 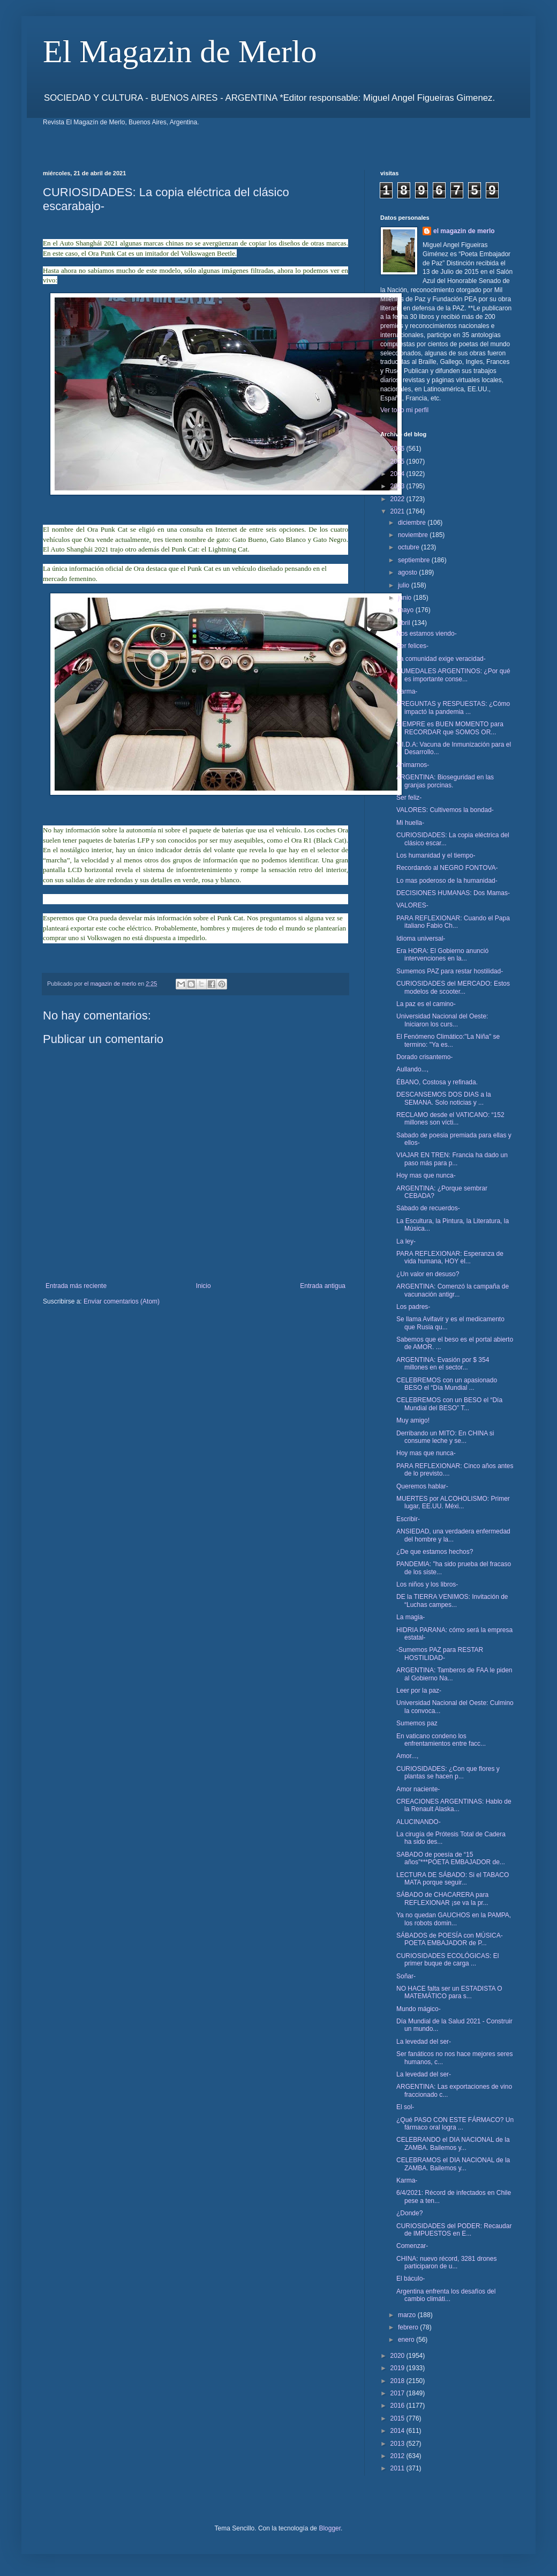 What do you see at coordinates (203, 1286) in the screenshot?
I see `Inicio` at bounding box center [203, 1286].